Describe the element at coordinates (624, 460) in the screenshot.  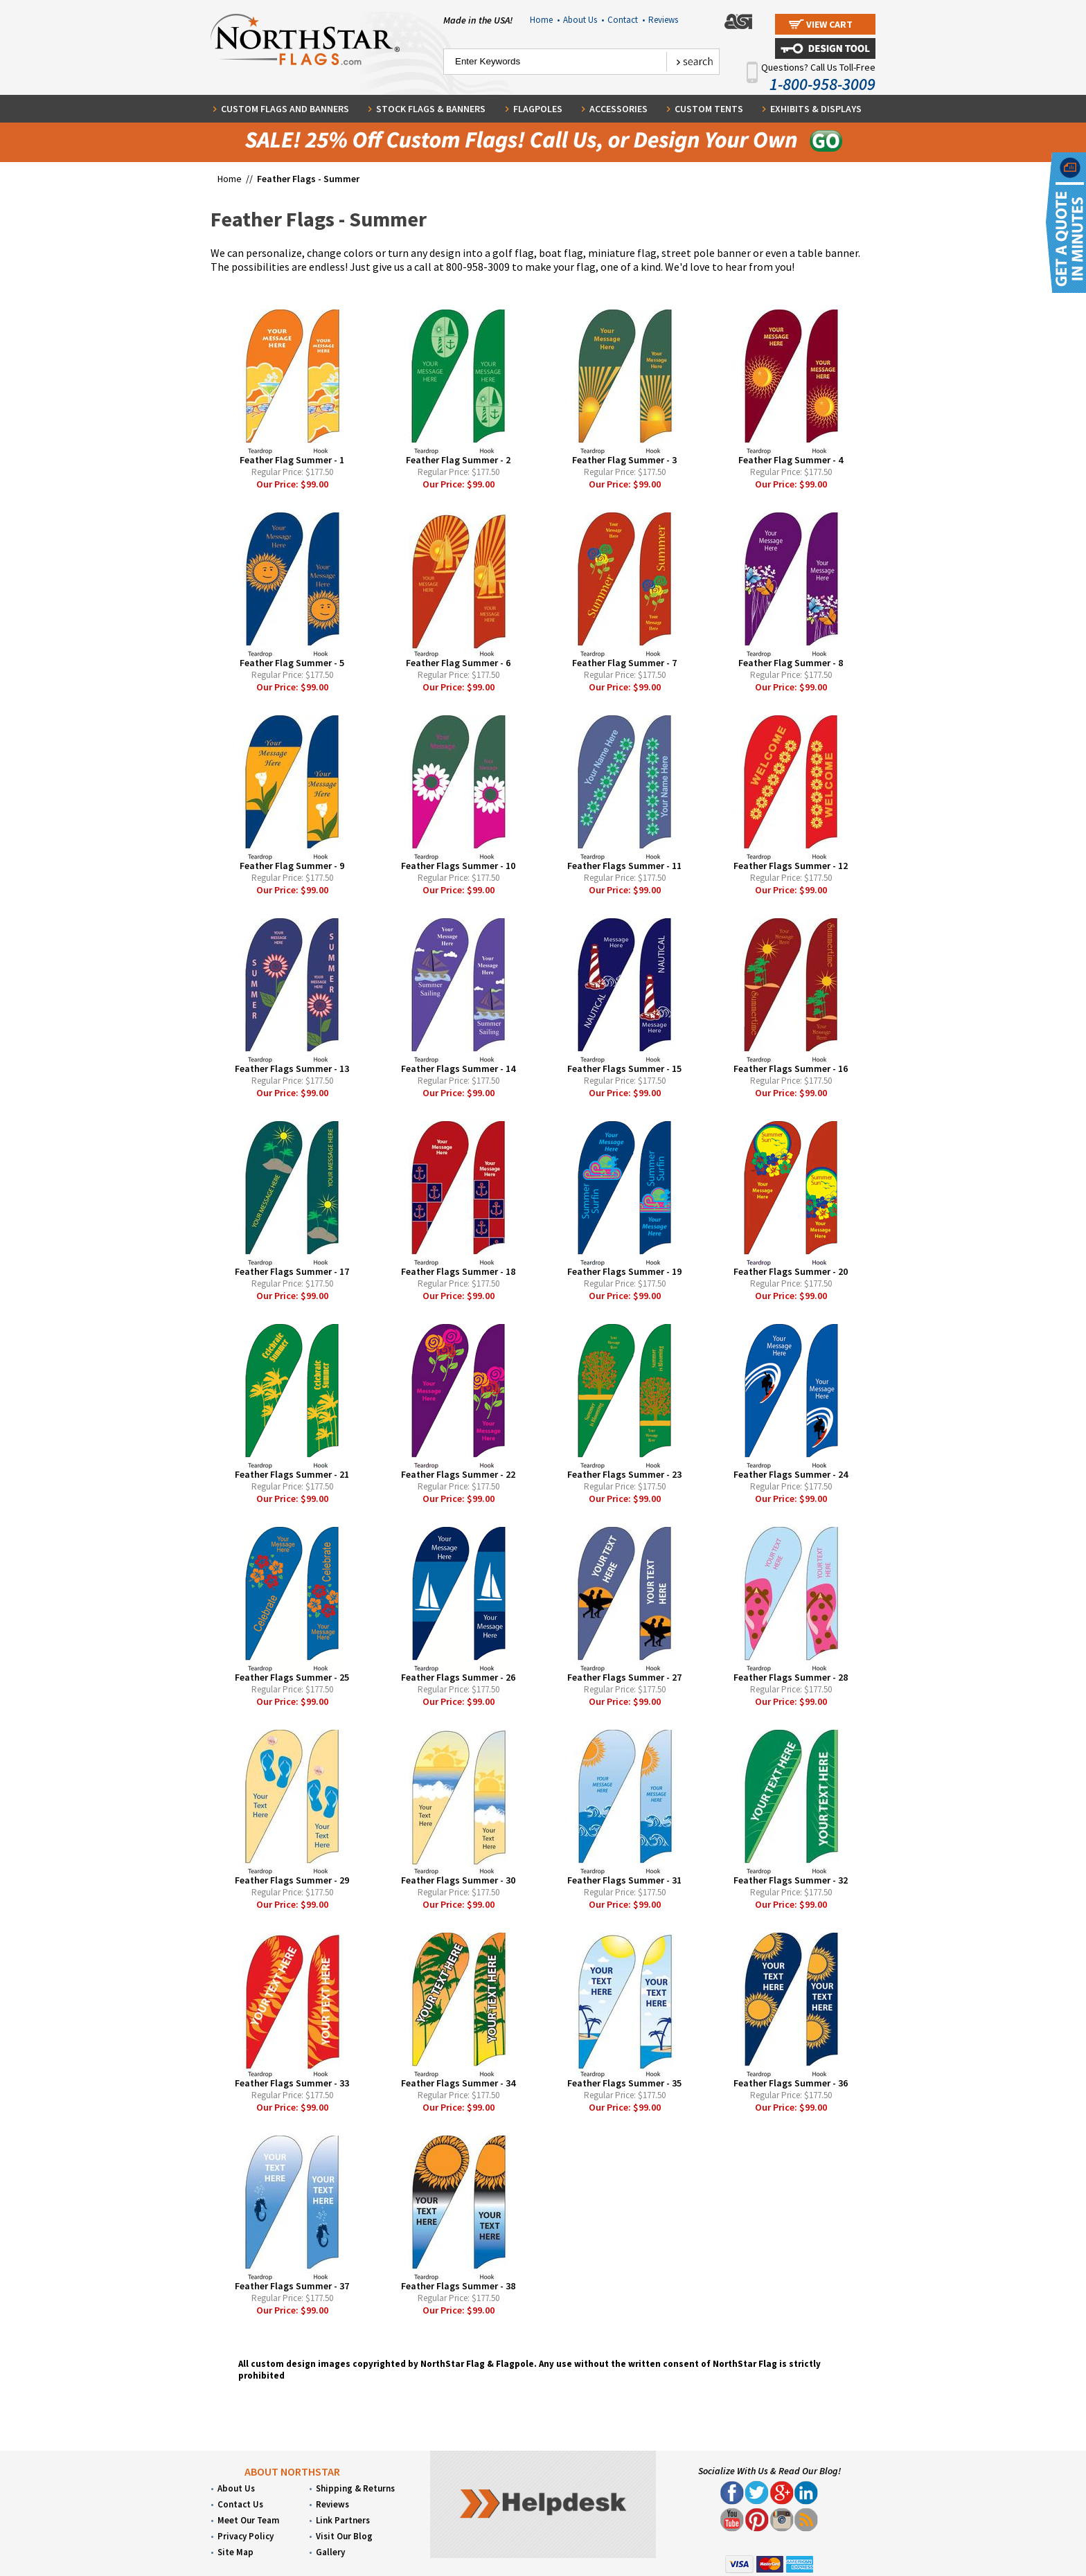
I see `Feather Flag Summer - 3` at that location.